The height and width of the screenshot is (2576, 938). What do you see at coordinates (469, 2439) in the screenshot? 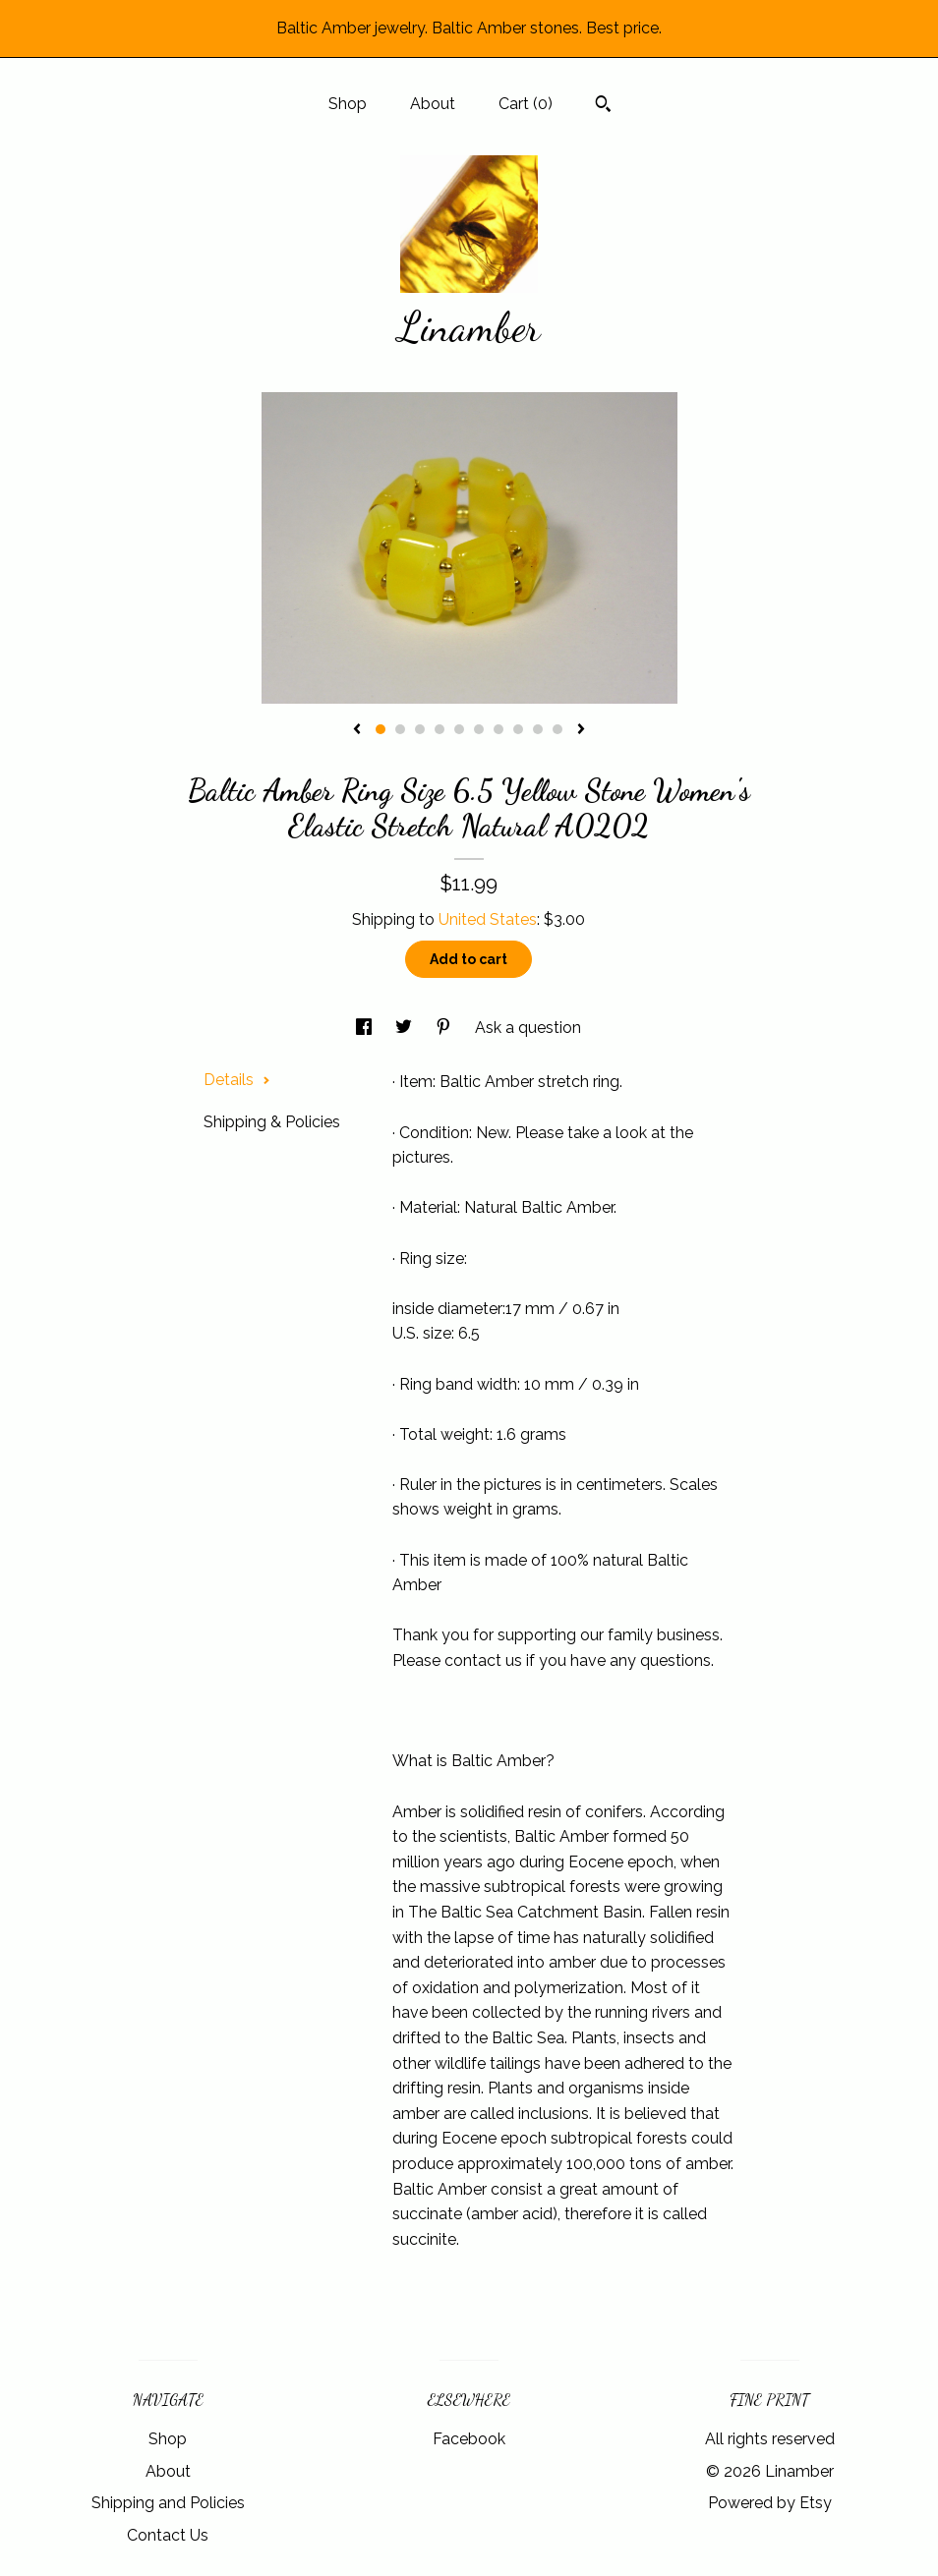
I see `Facebook` at bounding box center [469, 2439].